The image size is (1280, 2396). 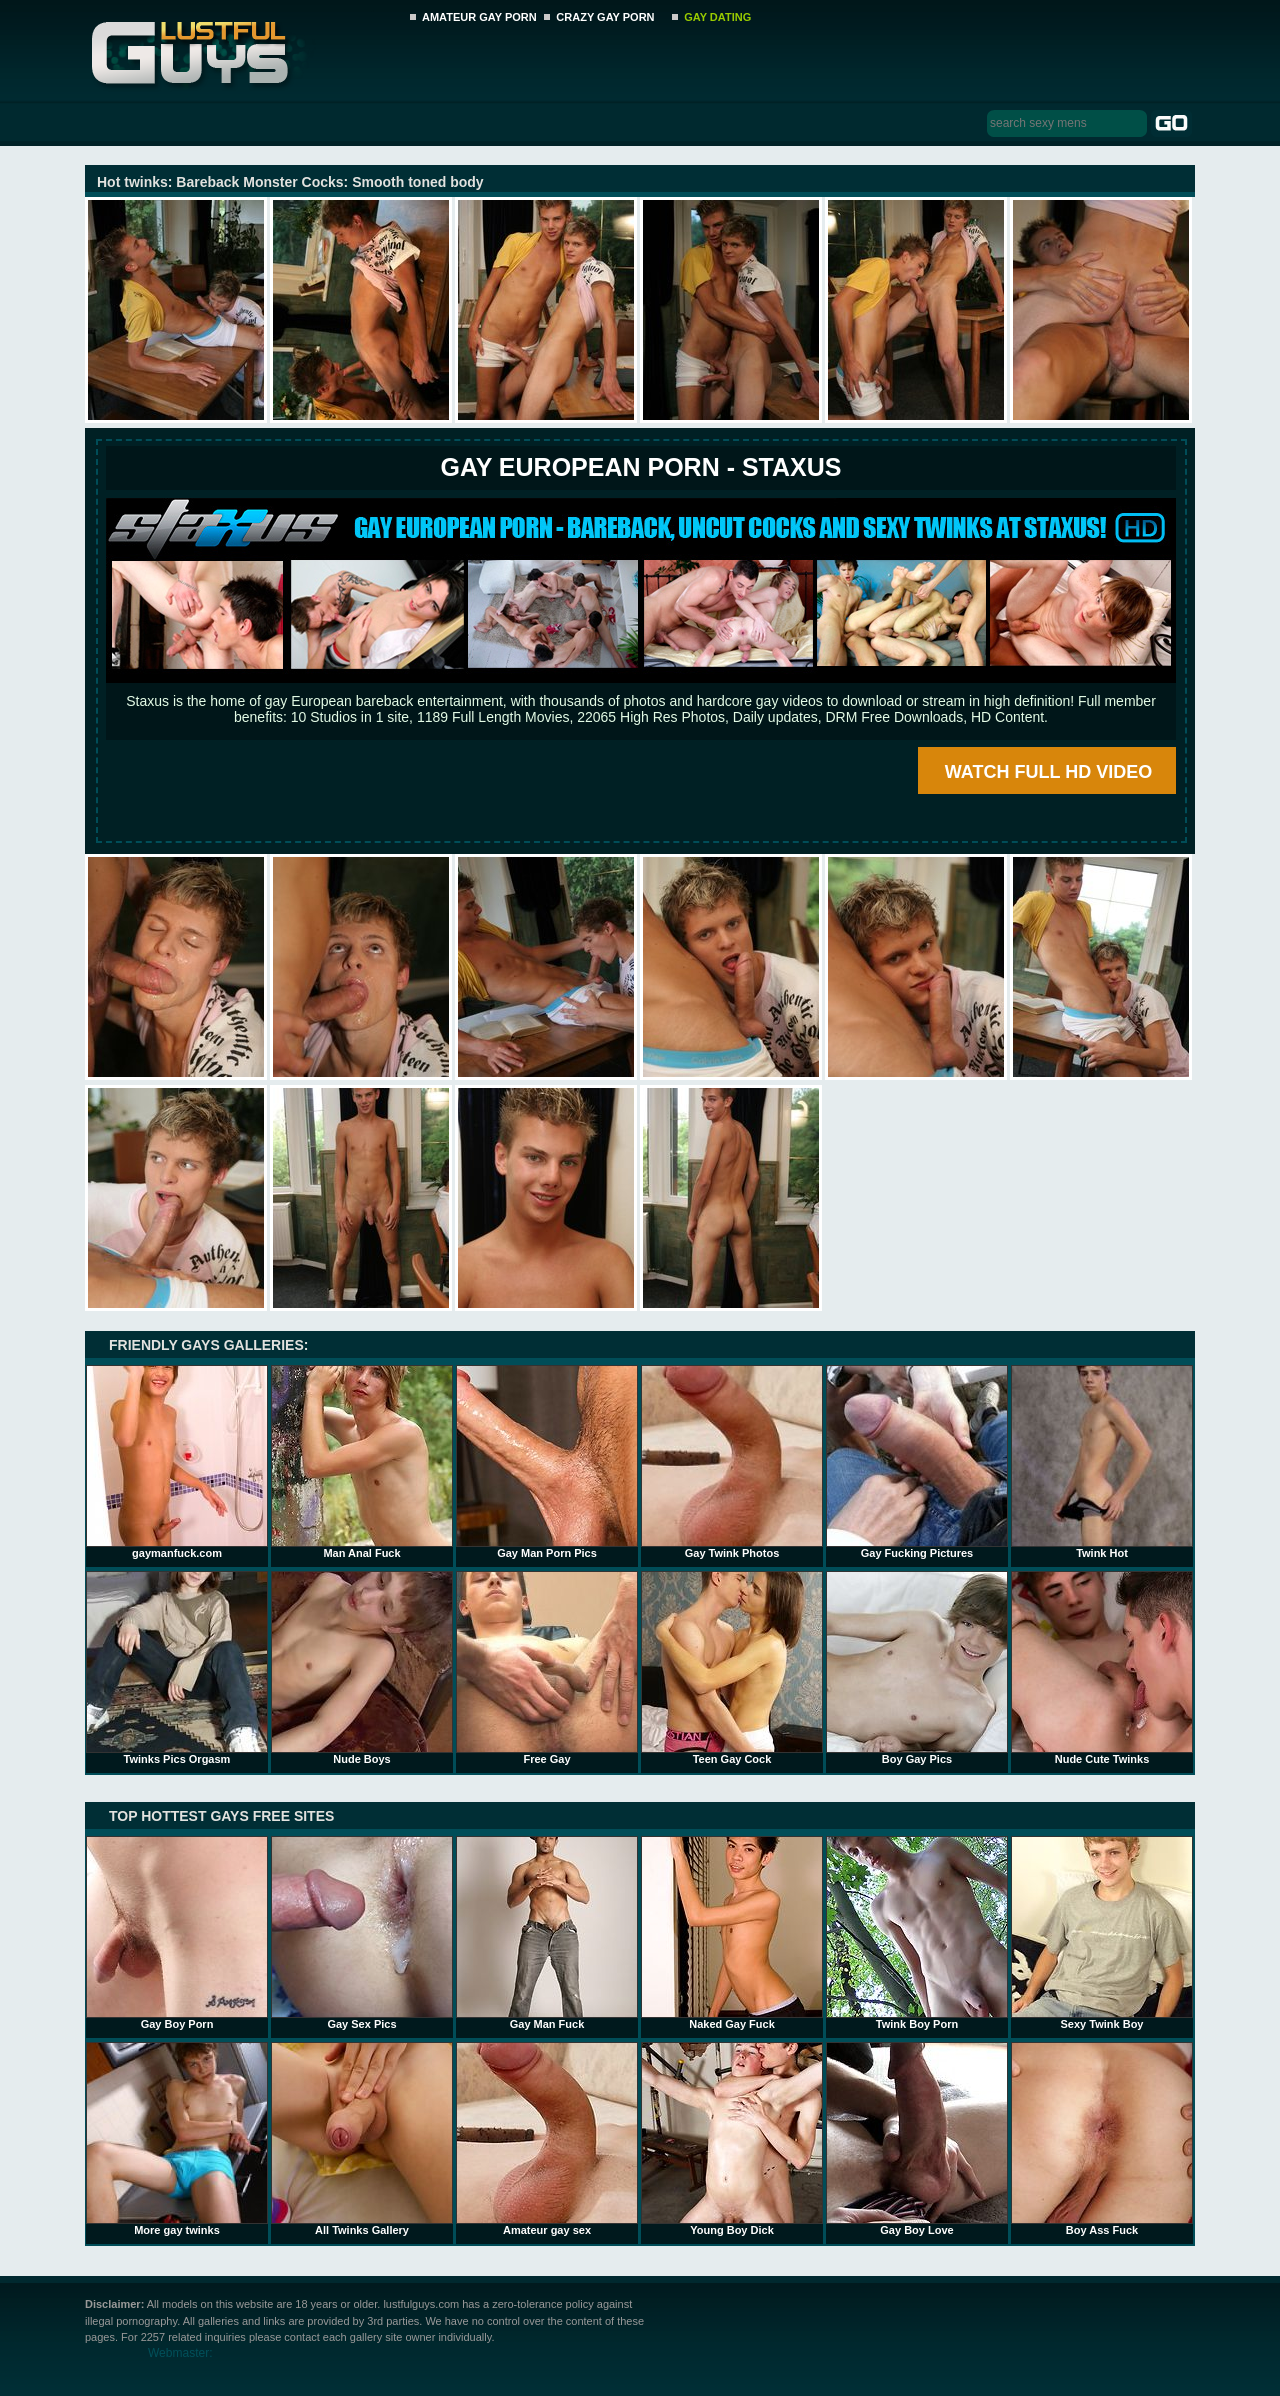 I want to click on Gay Fucking Pictures, so click(x=917, y=1462).